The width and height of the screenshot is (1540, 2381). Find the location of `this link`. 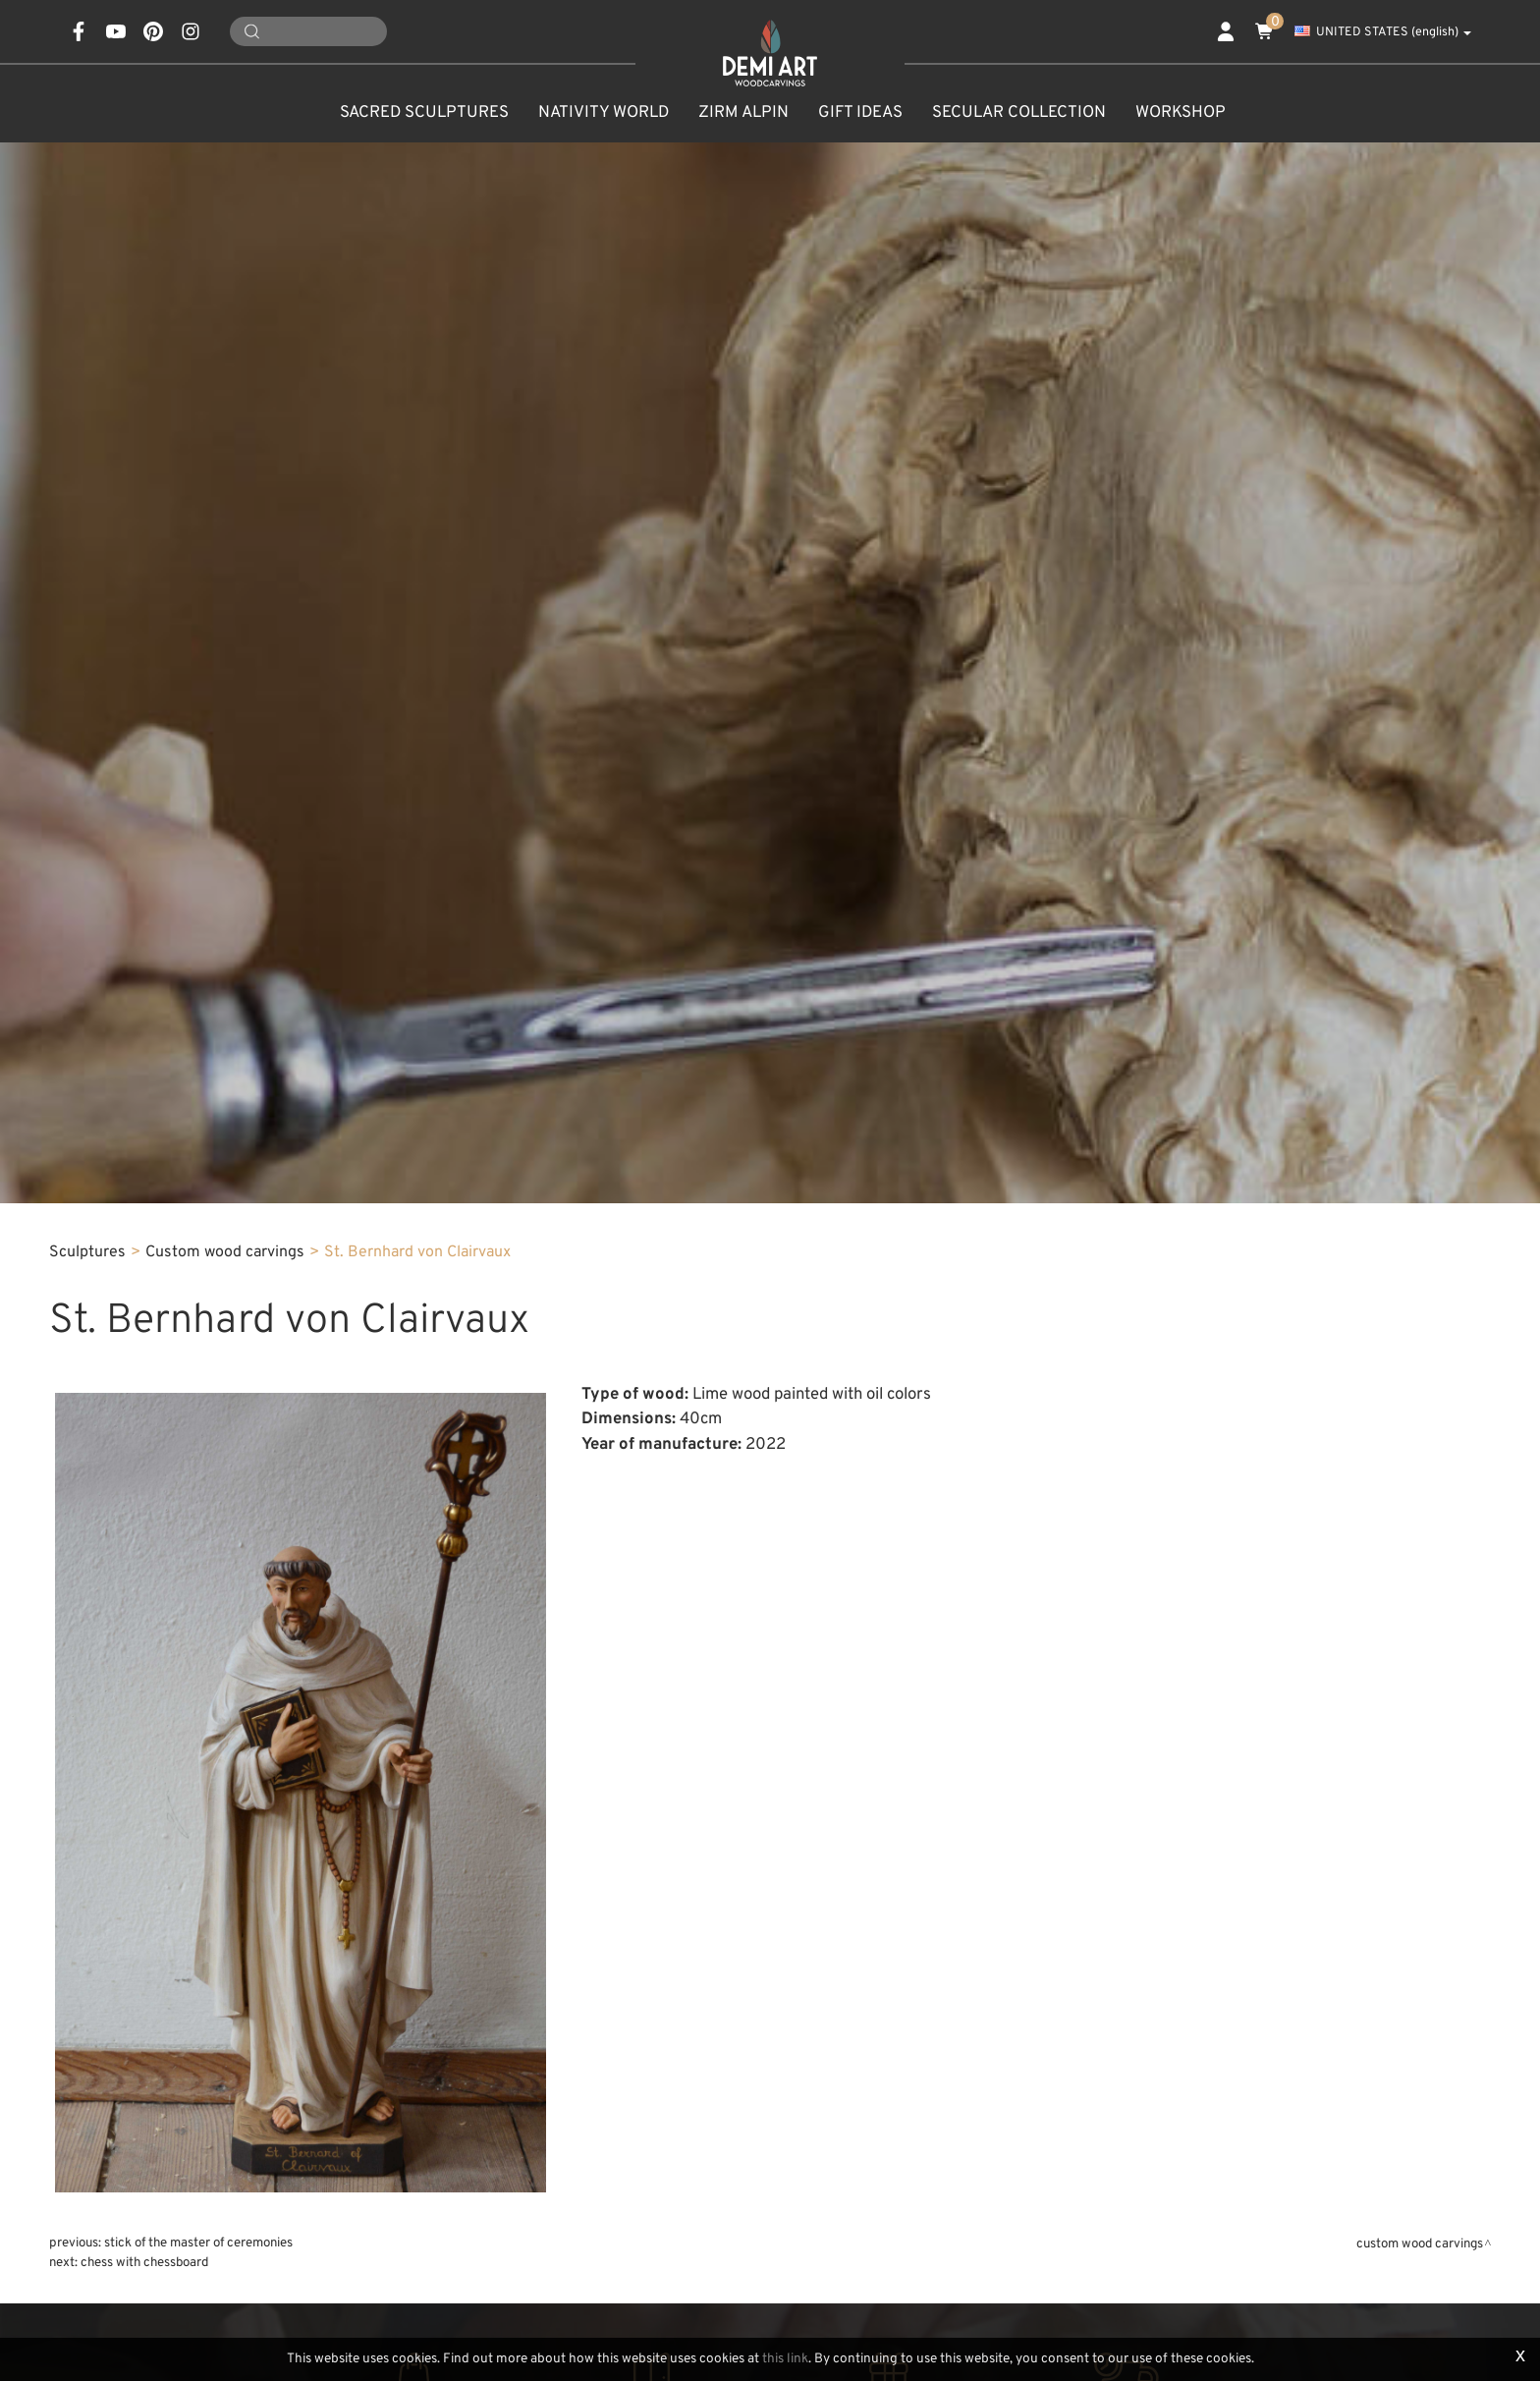

this link is located at coordinates (785, 2359).